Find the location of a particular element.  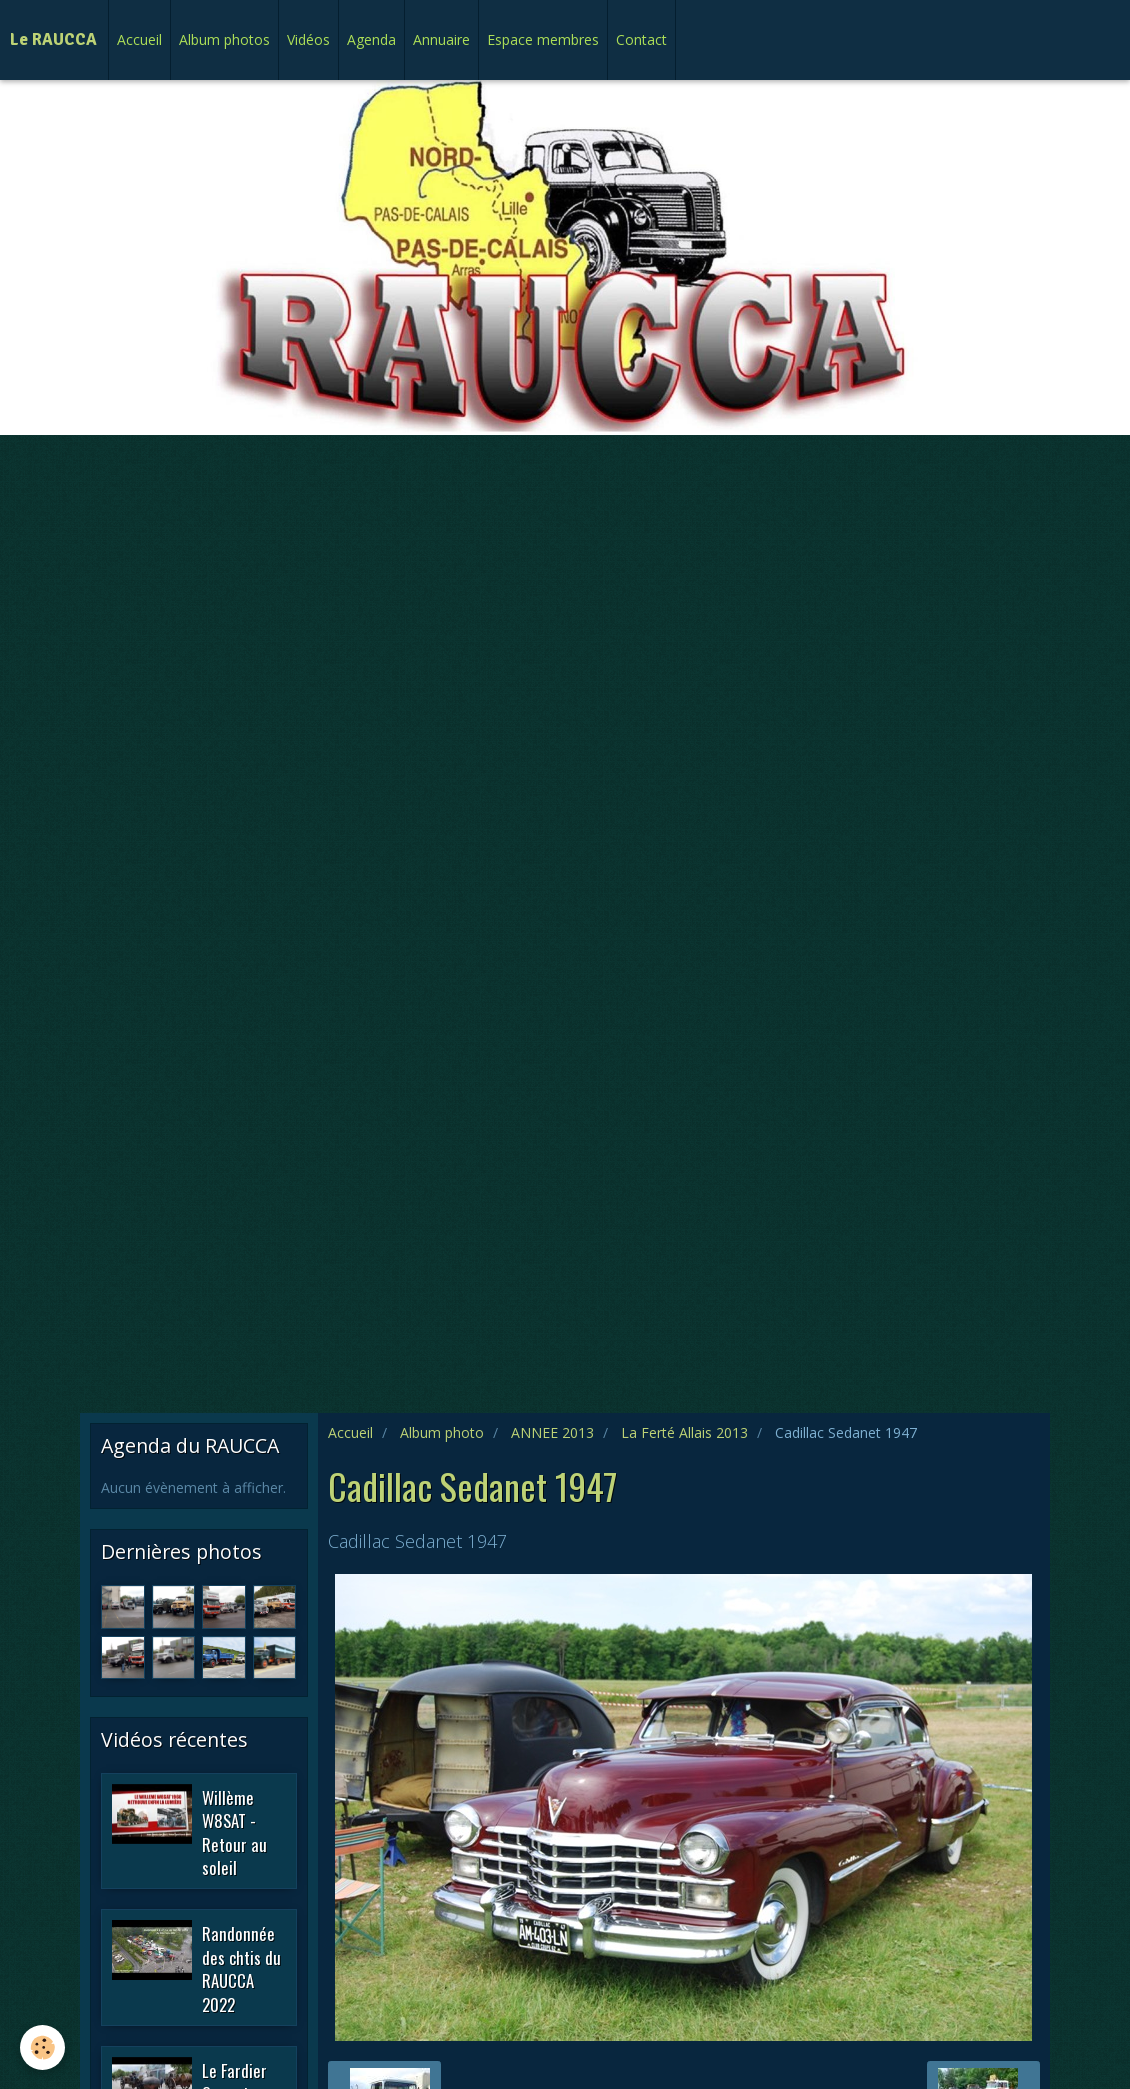

Randonnée des chtis du RAUCCA 2022 is located at coordinates (241, 1969).